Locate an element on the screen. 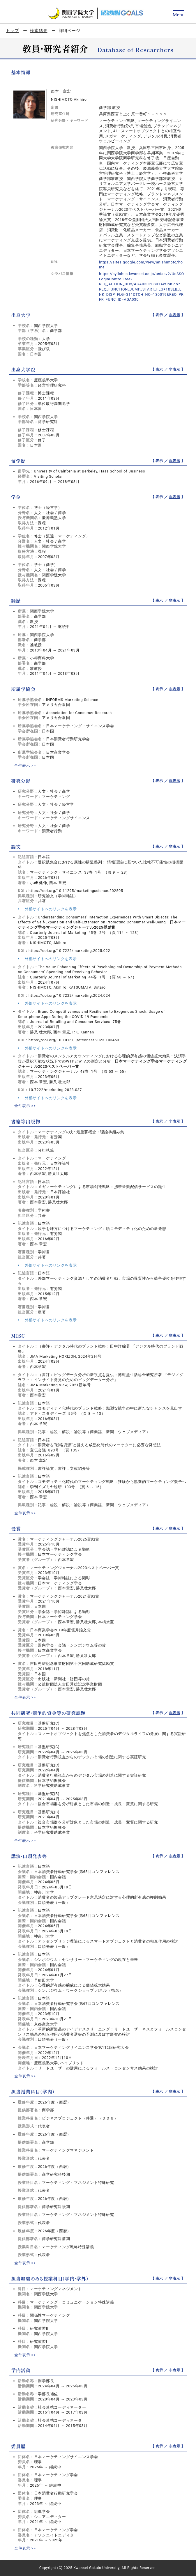  全件表示 >> is located at coordinates (25, 765).